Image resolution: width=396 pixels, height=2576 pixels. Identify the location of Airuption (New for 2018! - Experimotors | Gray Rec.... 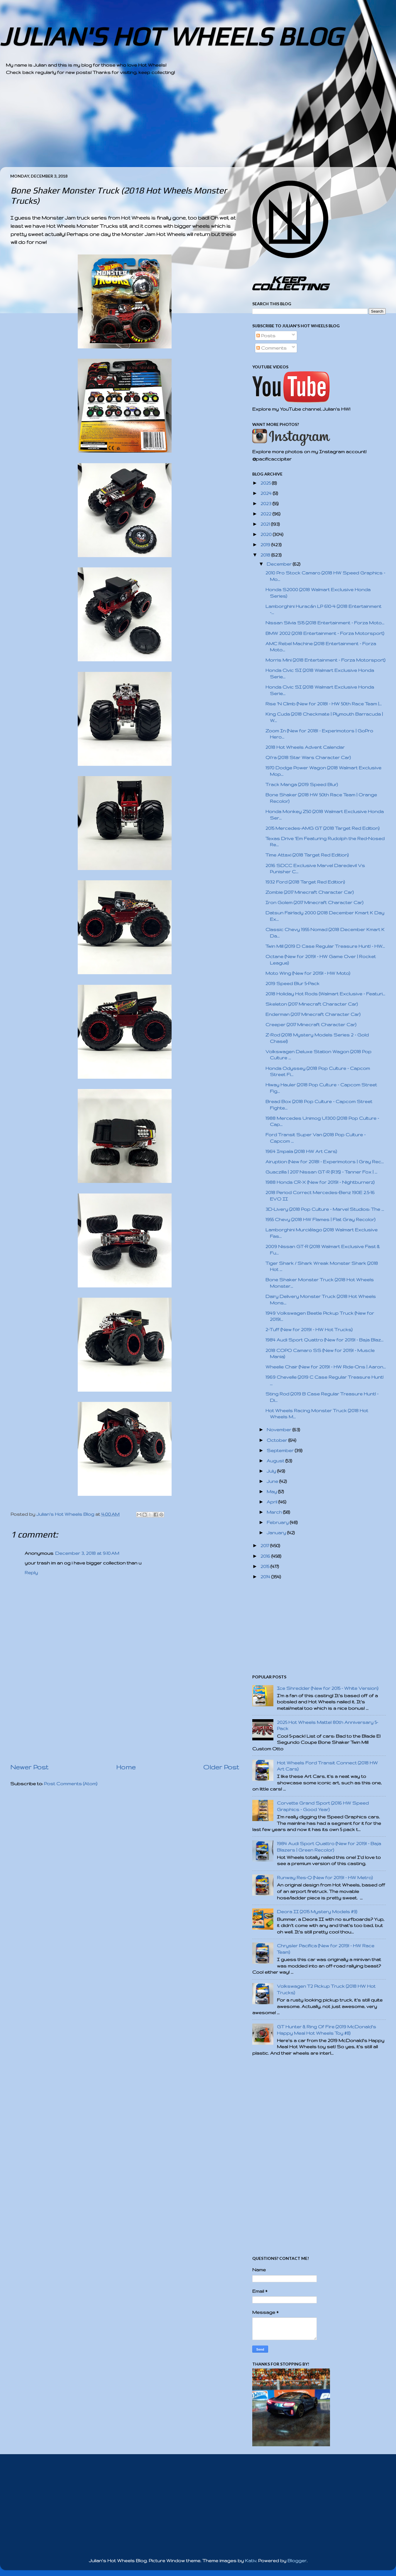
(324, 1161).